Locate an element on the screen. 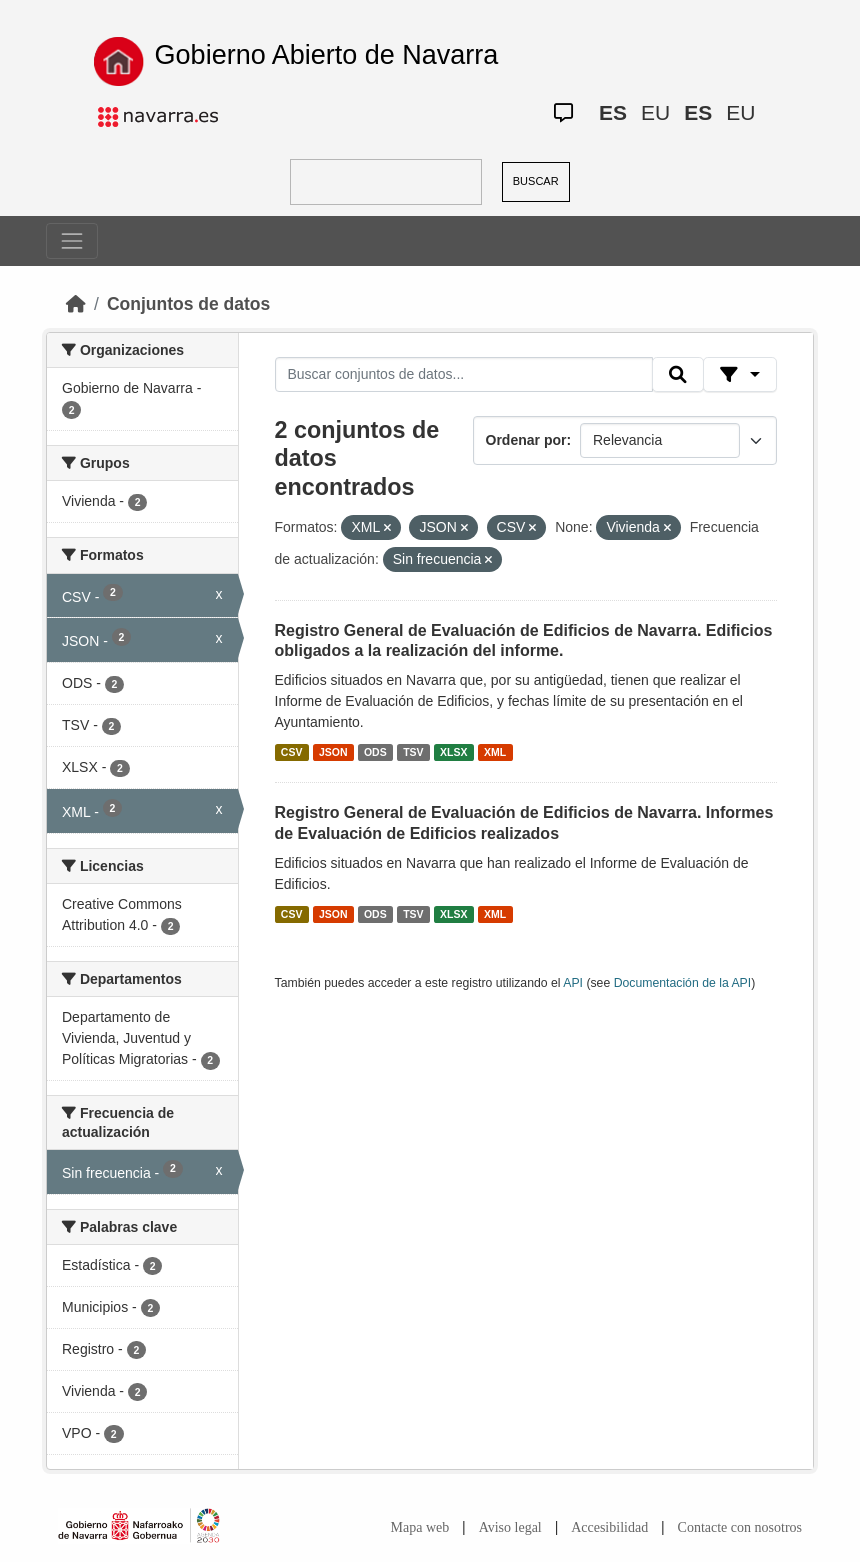 The width and height of the screenshot is (860, 1562). Contacte con nosotros is located at coordinates (740, 1527).